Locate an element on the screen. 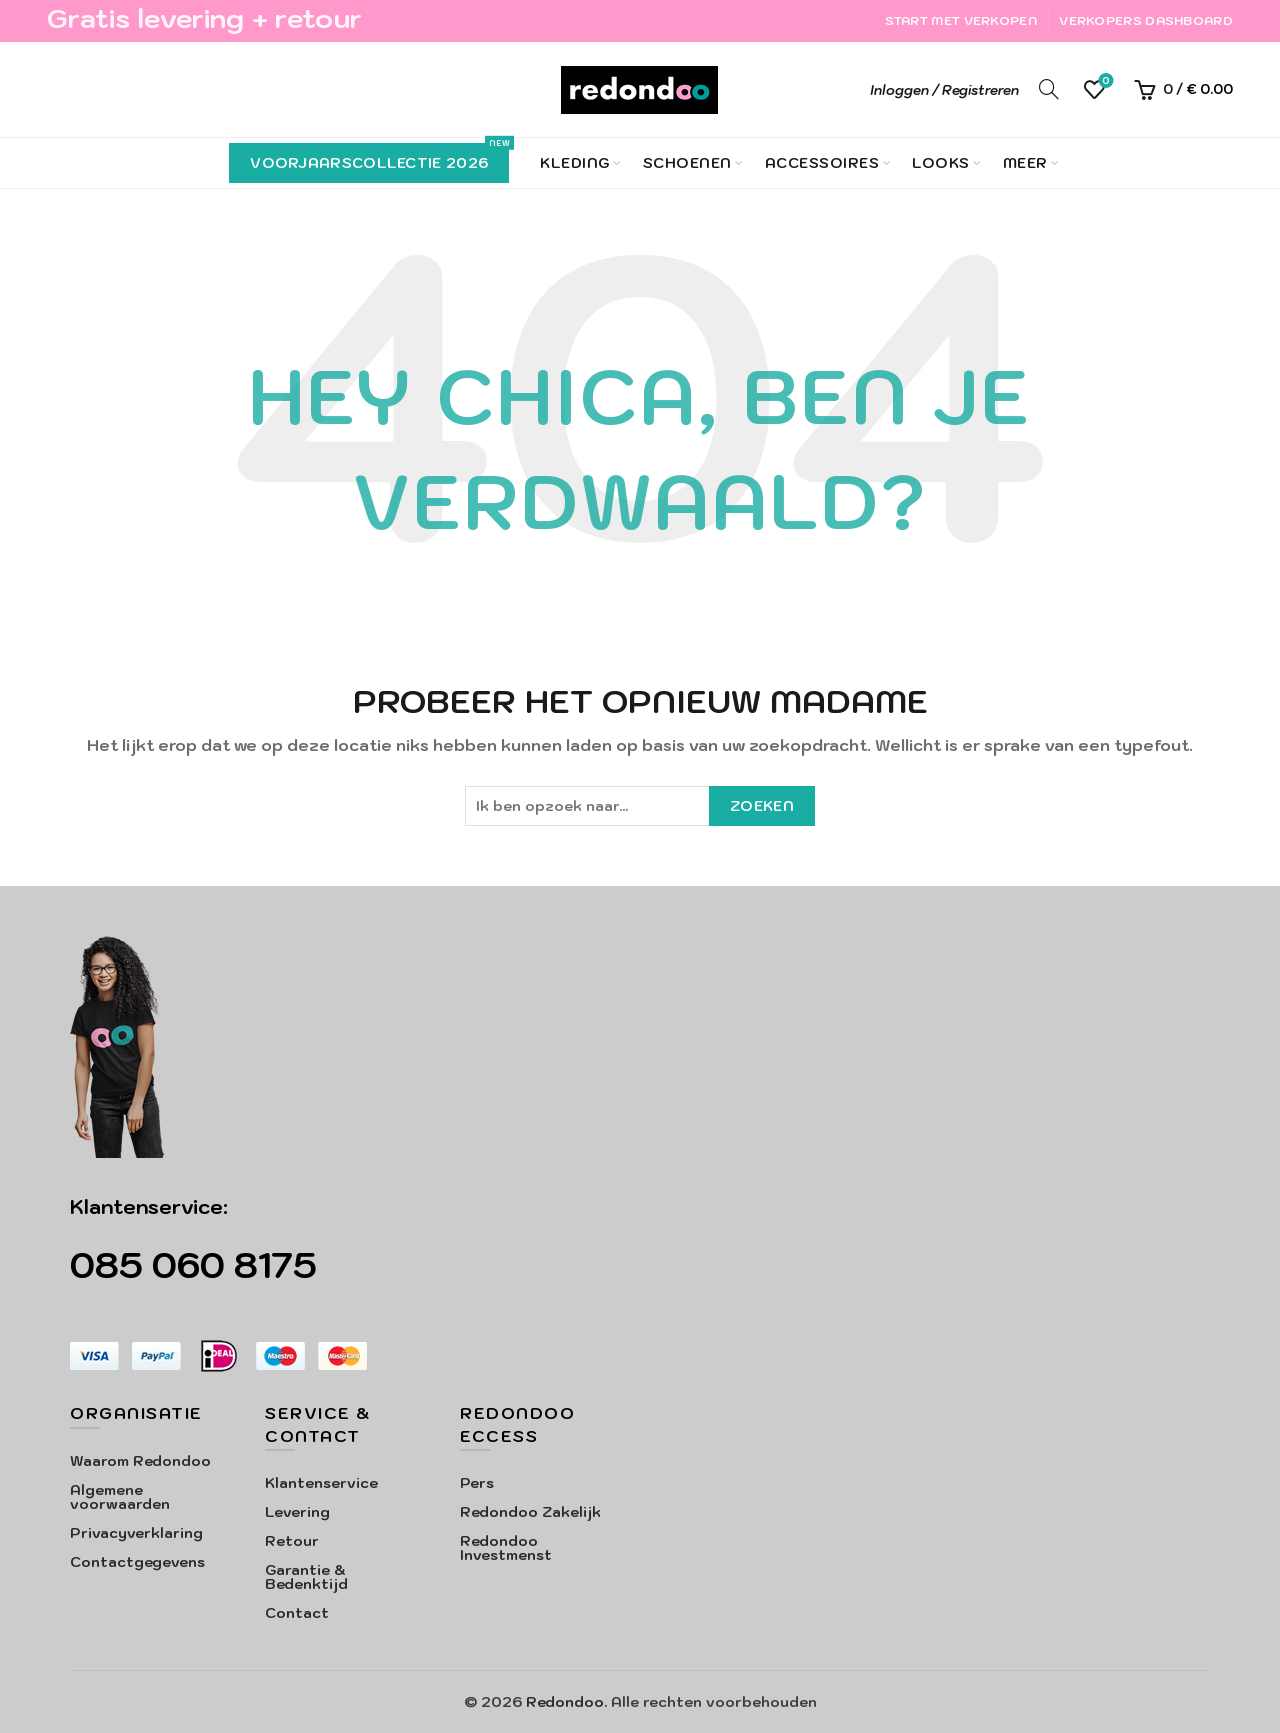 The image size is (1280, 1733). Kleding is located at coordinates (575, 163).